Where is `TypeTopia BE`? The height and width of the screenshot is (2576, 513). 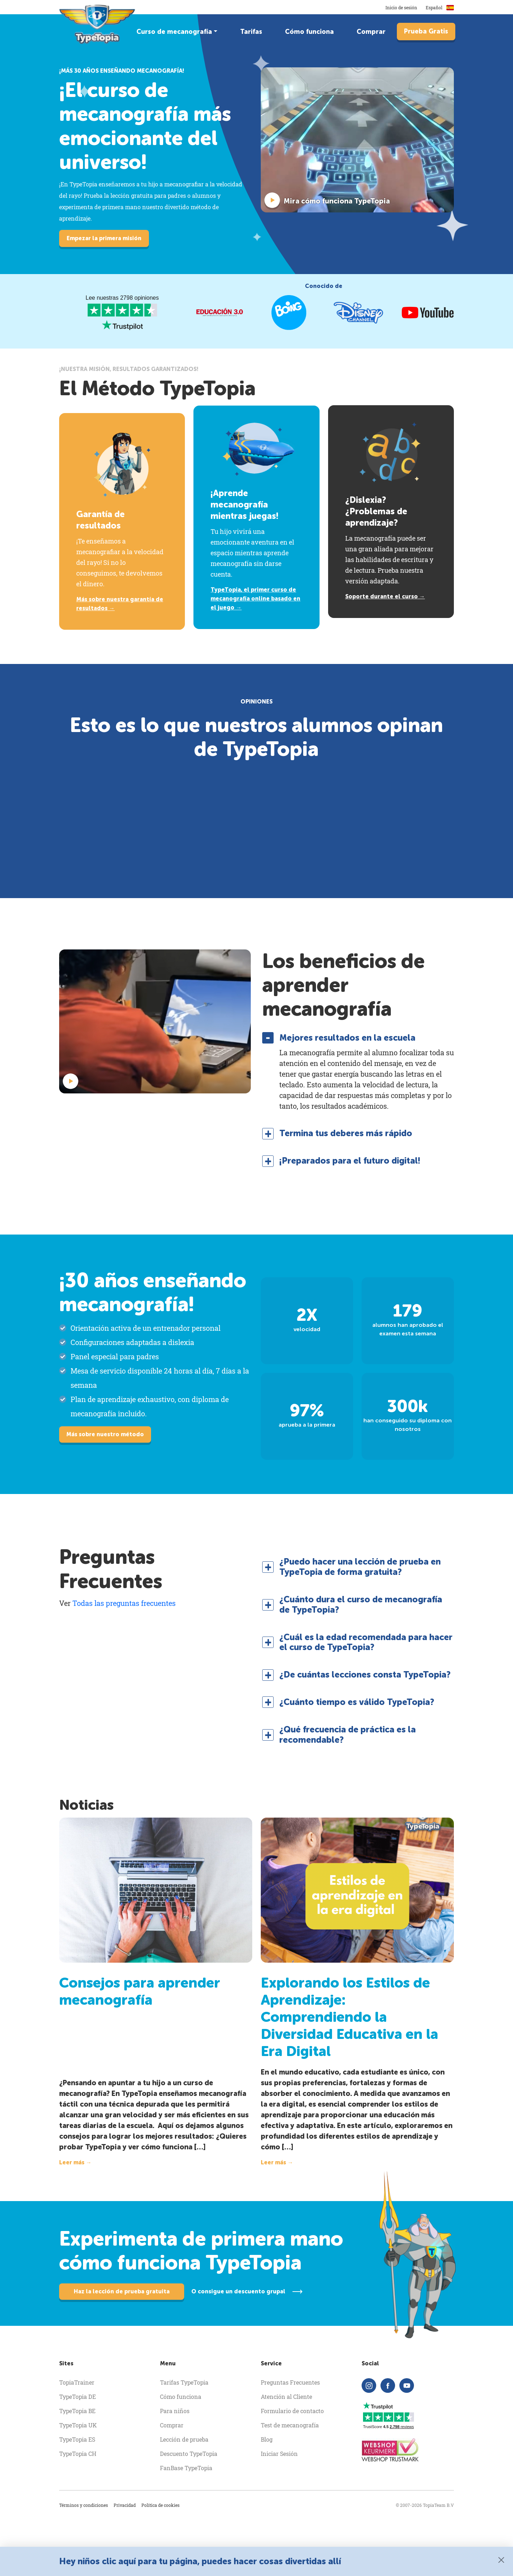
TypeTopia BE is located at coordinates (77, 2411).